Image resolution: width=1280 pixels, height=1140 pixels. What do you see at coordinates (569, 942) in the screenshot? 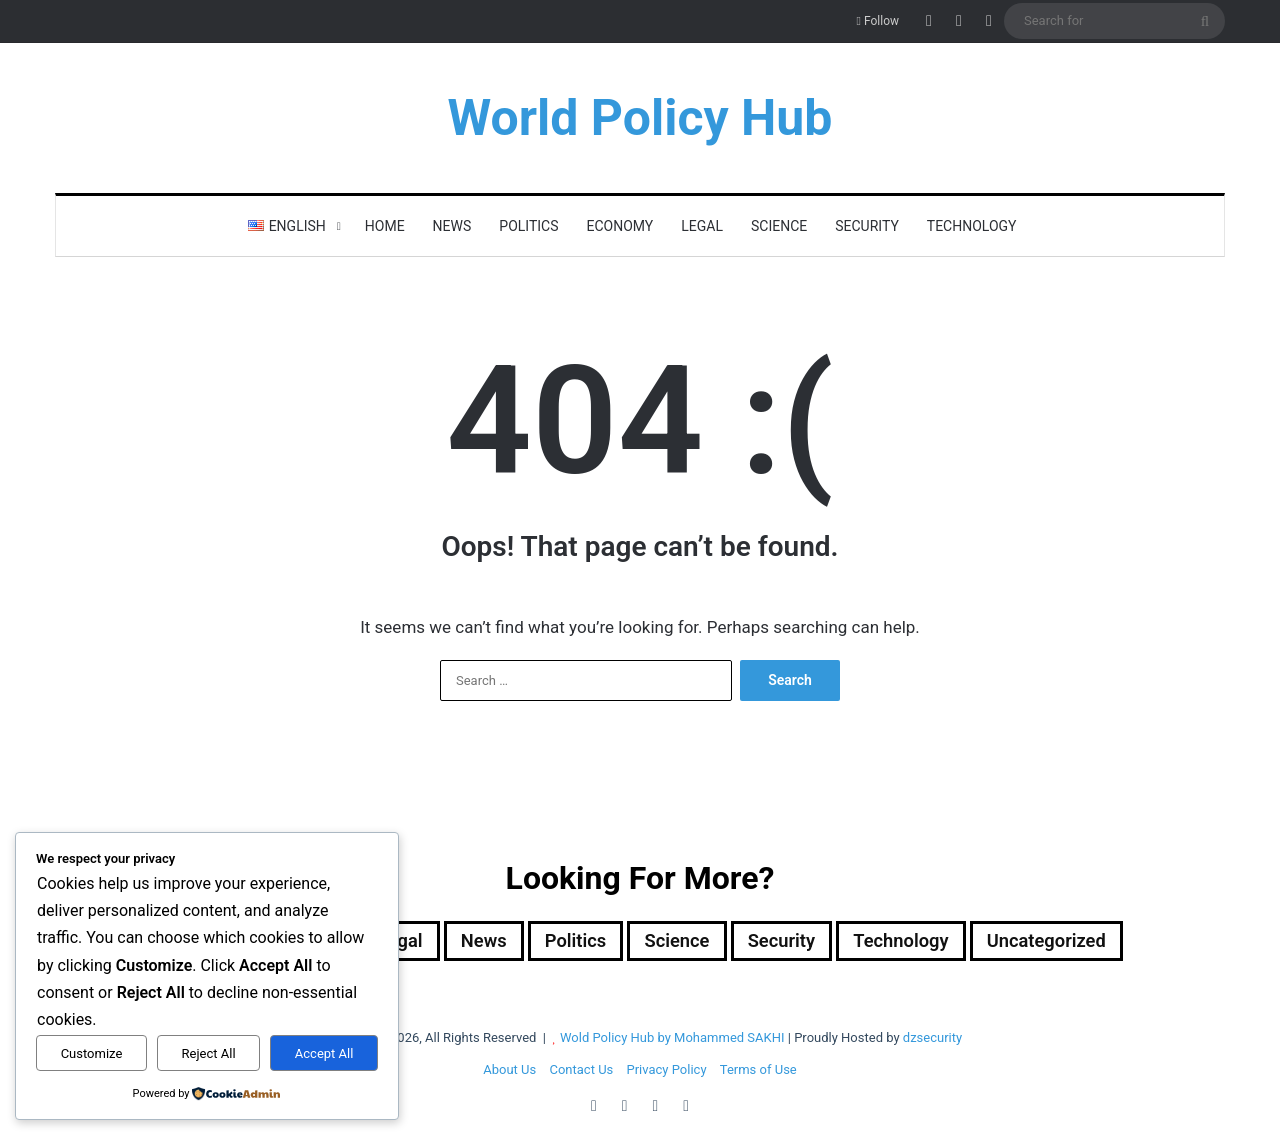
I see `Politics [Politics (1,607 items)]` at bounding box center [569, 942].